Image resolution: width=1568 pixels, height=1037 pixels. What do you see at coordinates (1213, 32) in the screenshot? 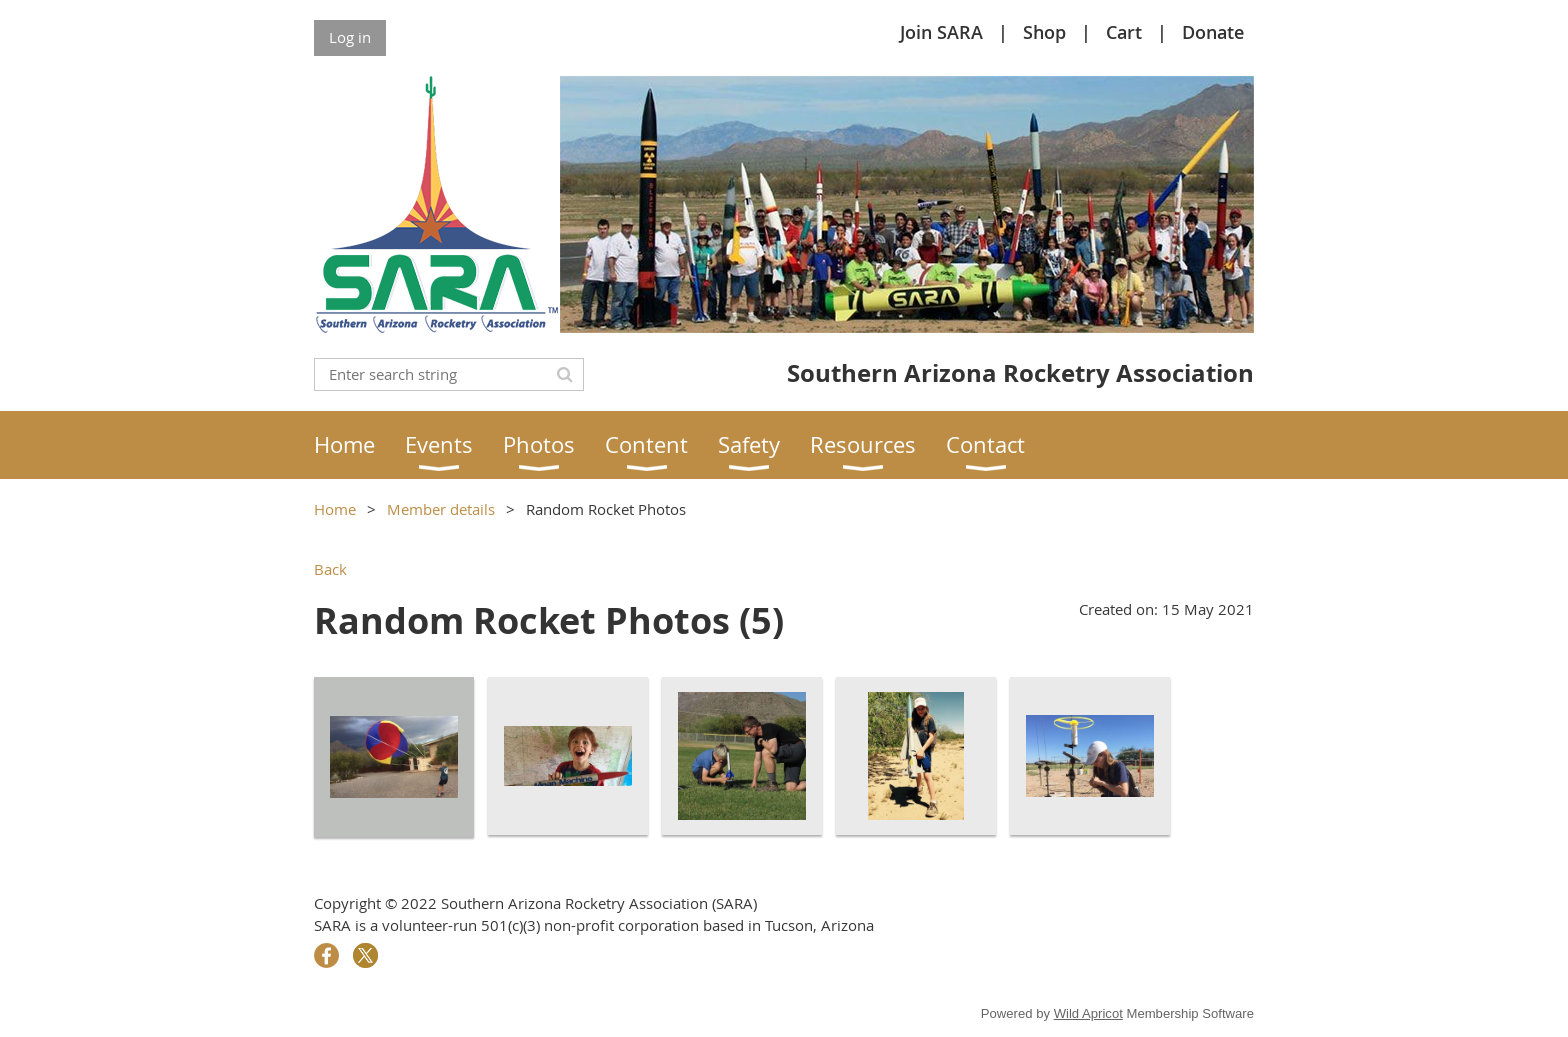
I see `Donate` at bounding box center [1213, 32].